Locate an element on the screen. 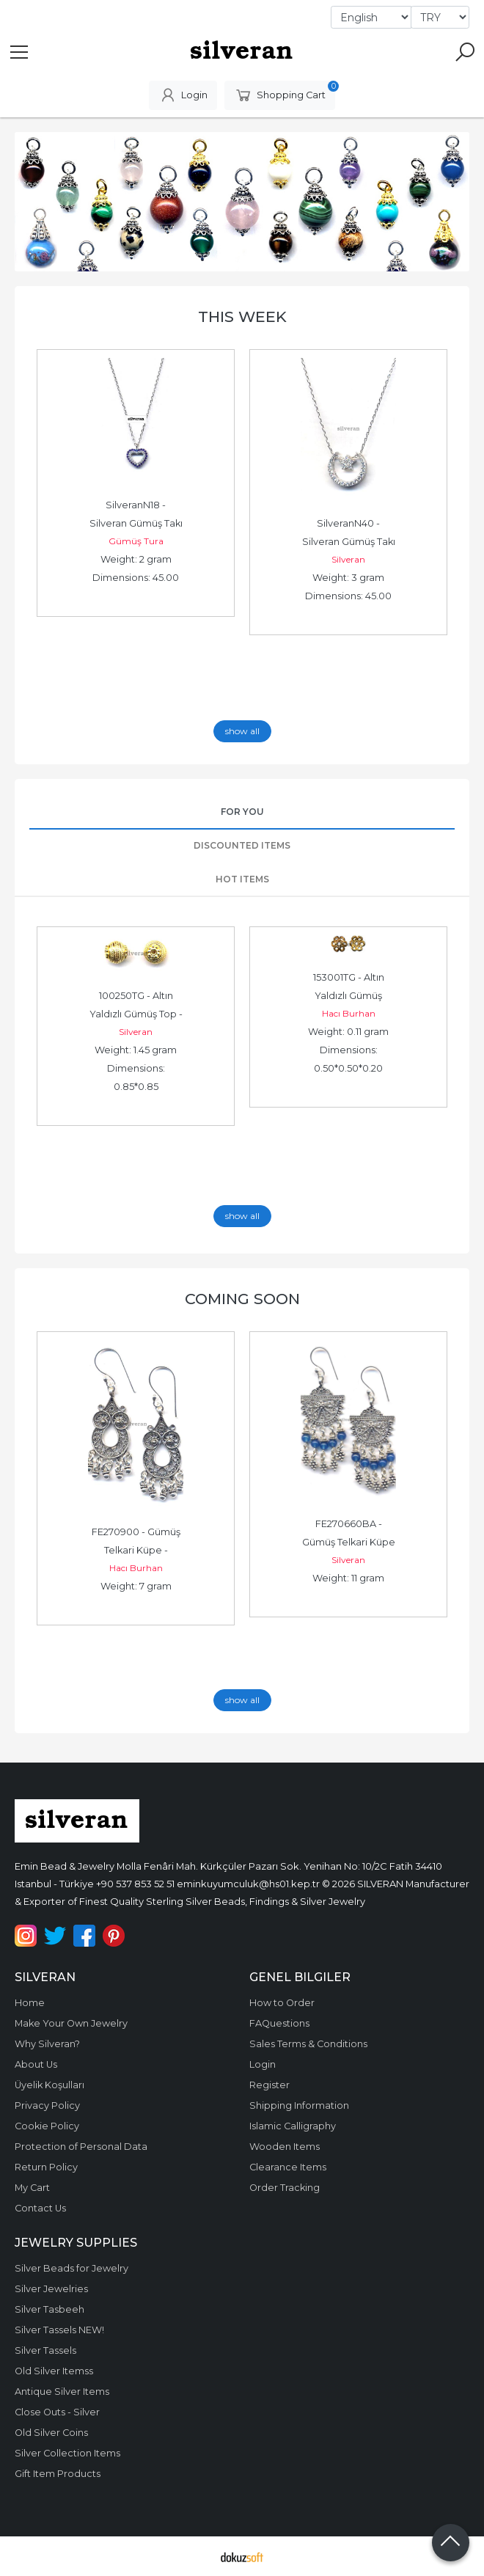 The width and height of the screenshot is (484, 2576). For You [tab] is located at coordinates (242, 811).